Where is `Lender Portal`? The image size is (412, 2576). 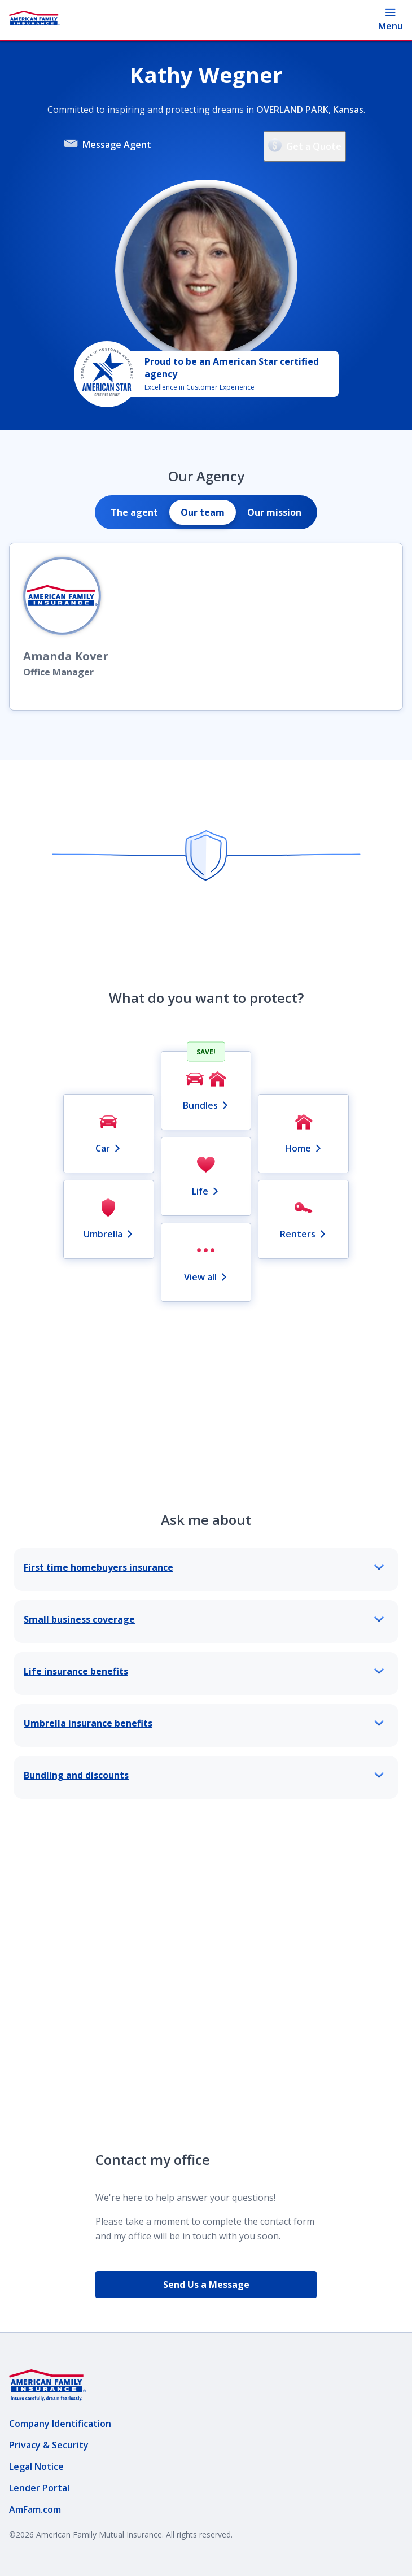
Lender Portal is located at coordinates (39, 2488).